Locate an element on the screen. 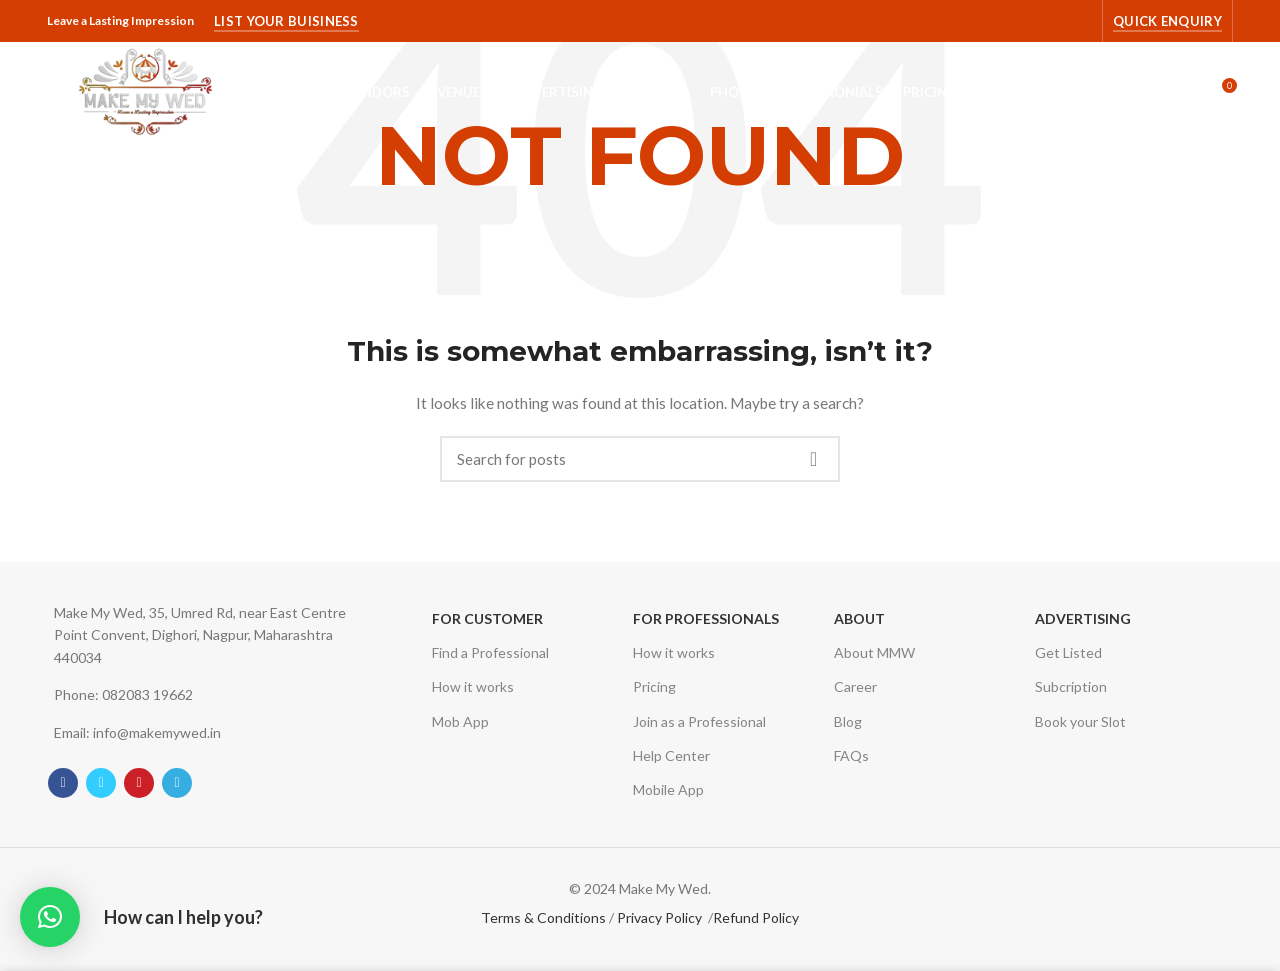 The width and height of the screenshot is (1280, 971). [button] is located at coordinates (50, 917).